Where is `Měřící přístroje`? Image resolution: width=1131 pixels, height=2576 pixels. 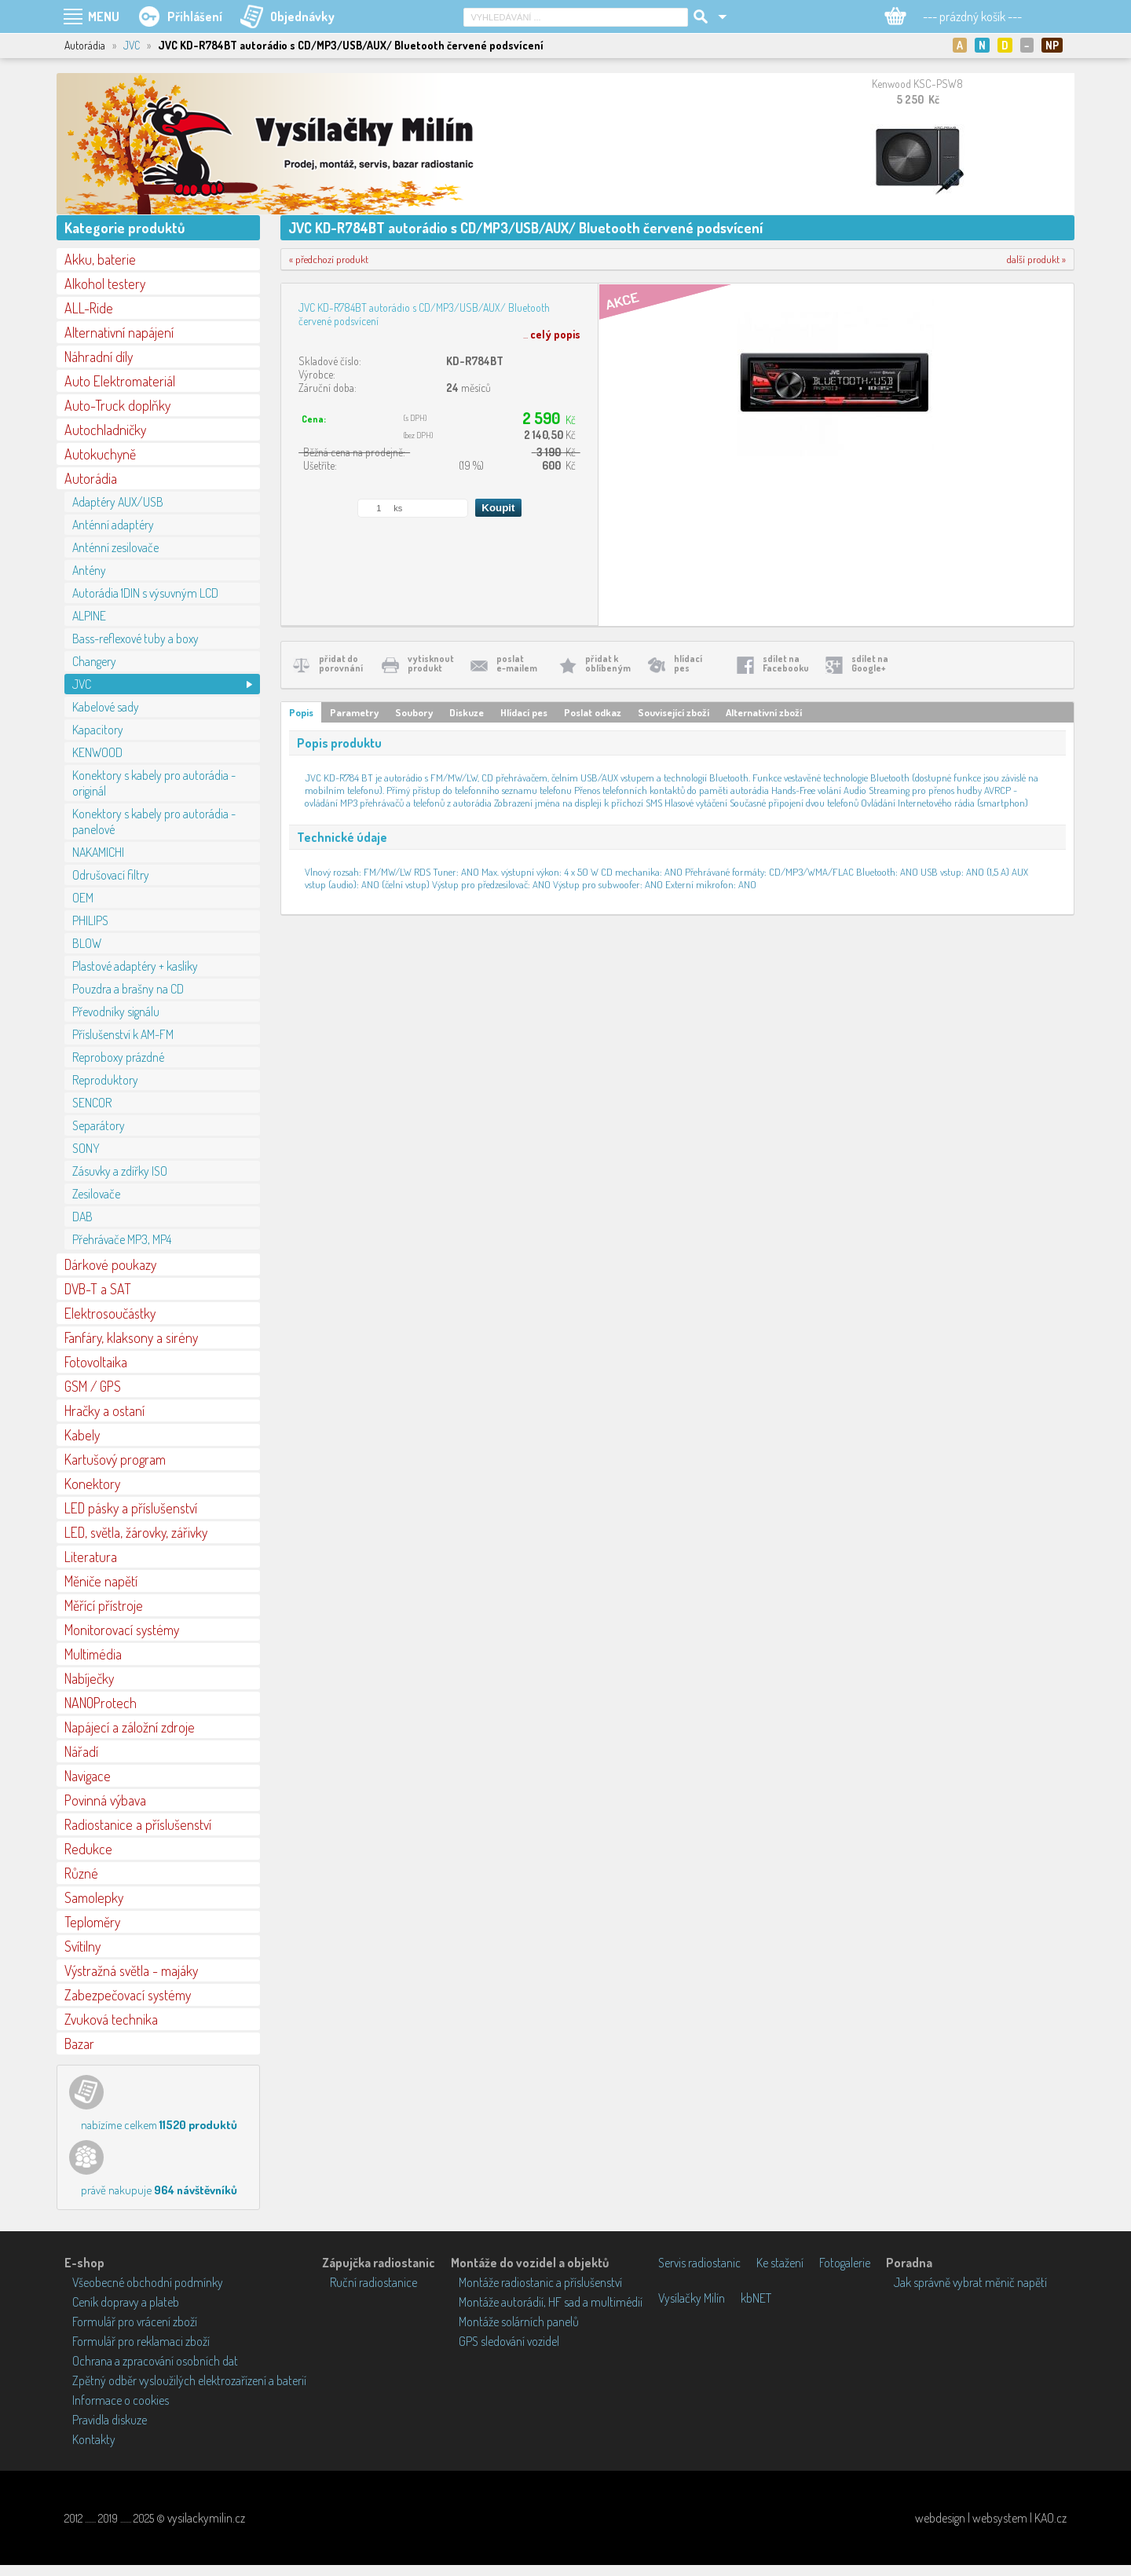
Měřící přístroje is located at coordinates (103, 1605).